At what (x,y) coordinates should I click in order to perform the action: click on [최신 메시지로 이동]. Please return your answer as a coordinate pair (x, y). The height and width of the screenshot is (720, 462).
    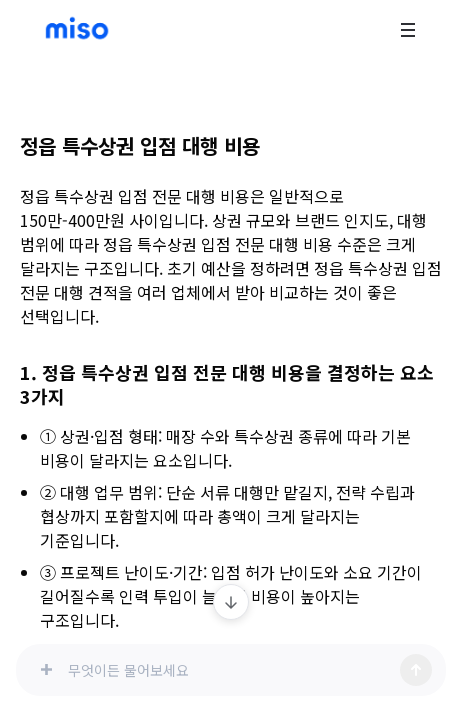
    Looking at the image, I should click on (231, 602).